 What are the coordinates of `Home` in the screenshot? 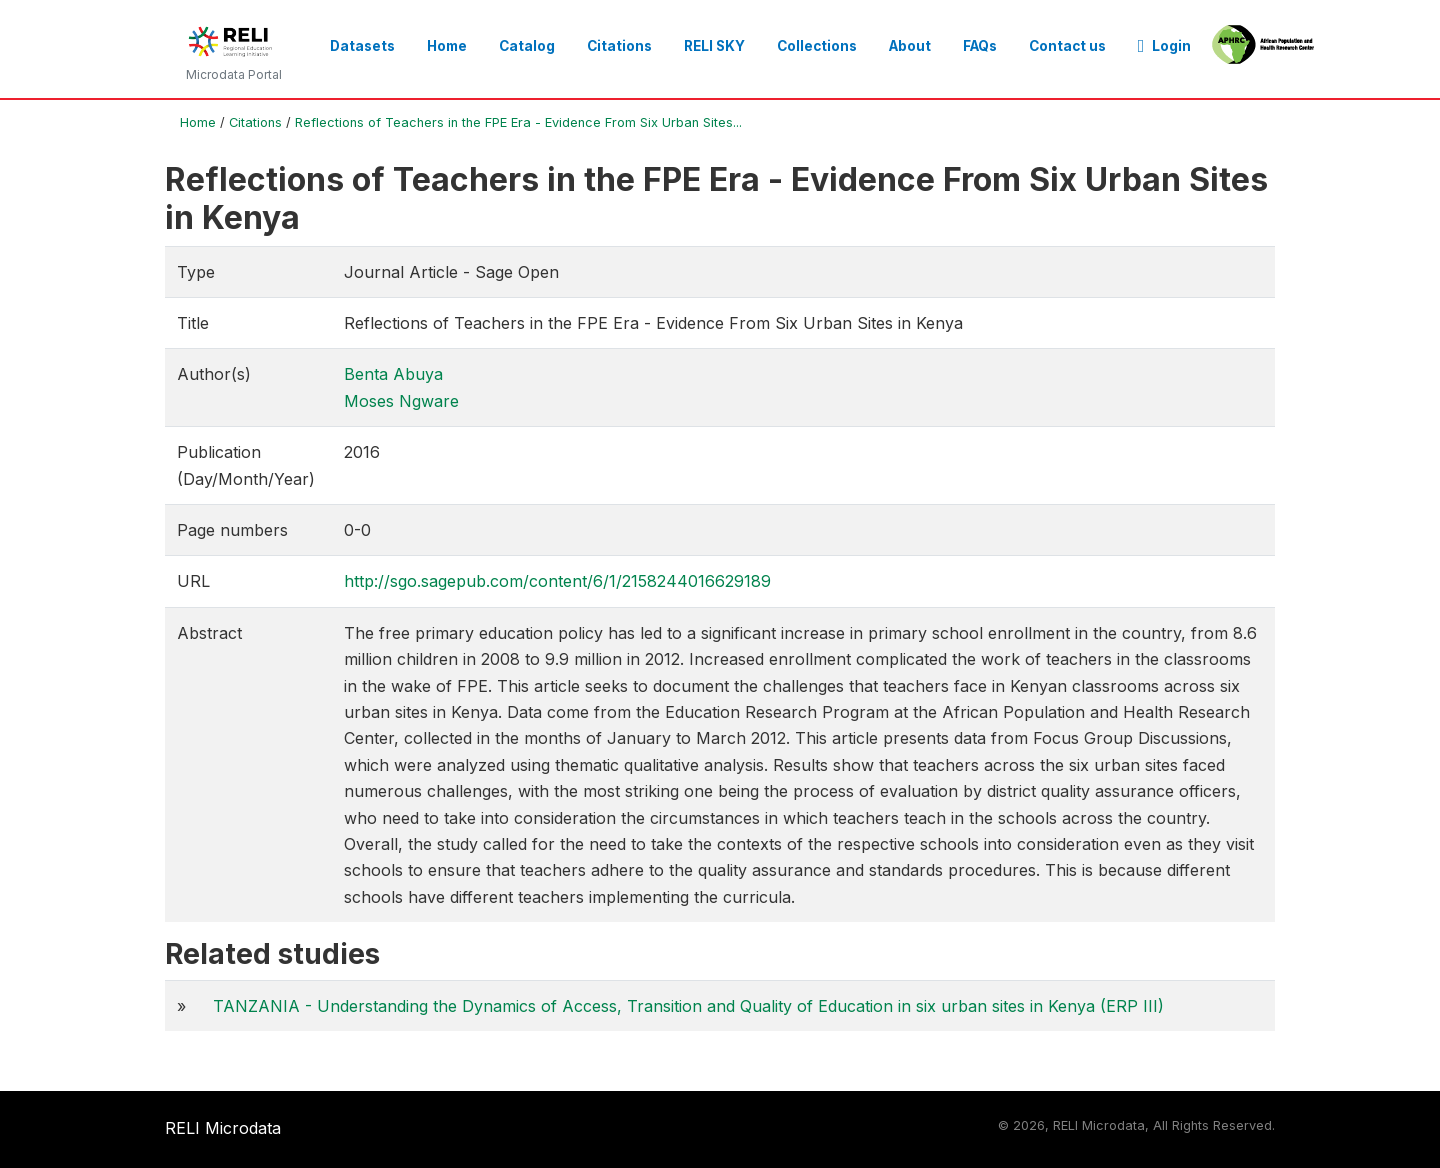 It's located at (447, 46).